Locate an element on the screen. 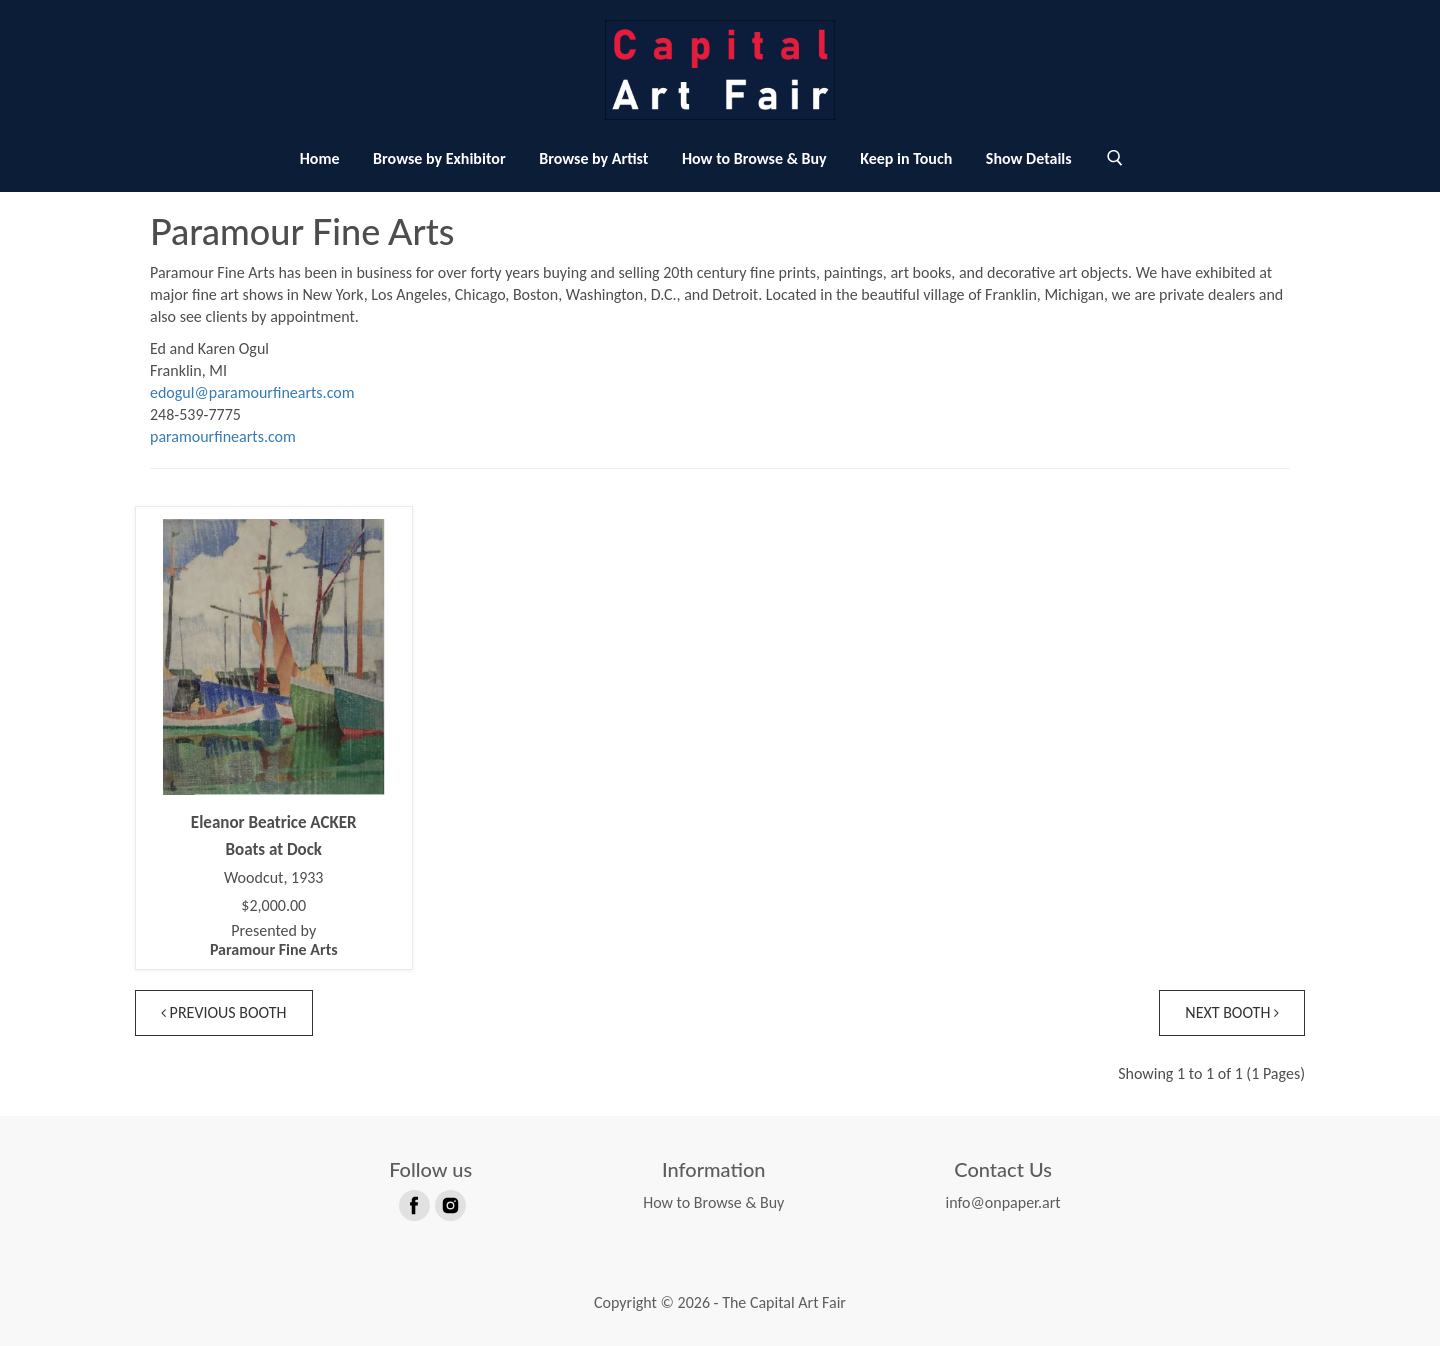  $2,000.00 is located at coordinates (273, 906).